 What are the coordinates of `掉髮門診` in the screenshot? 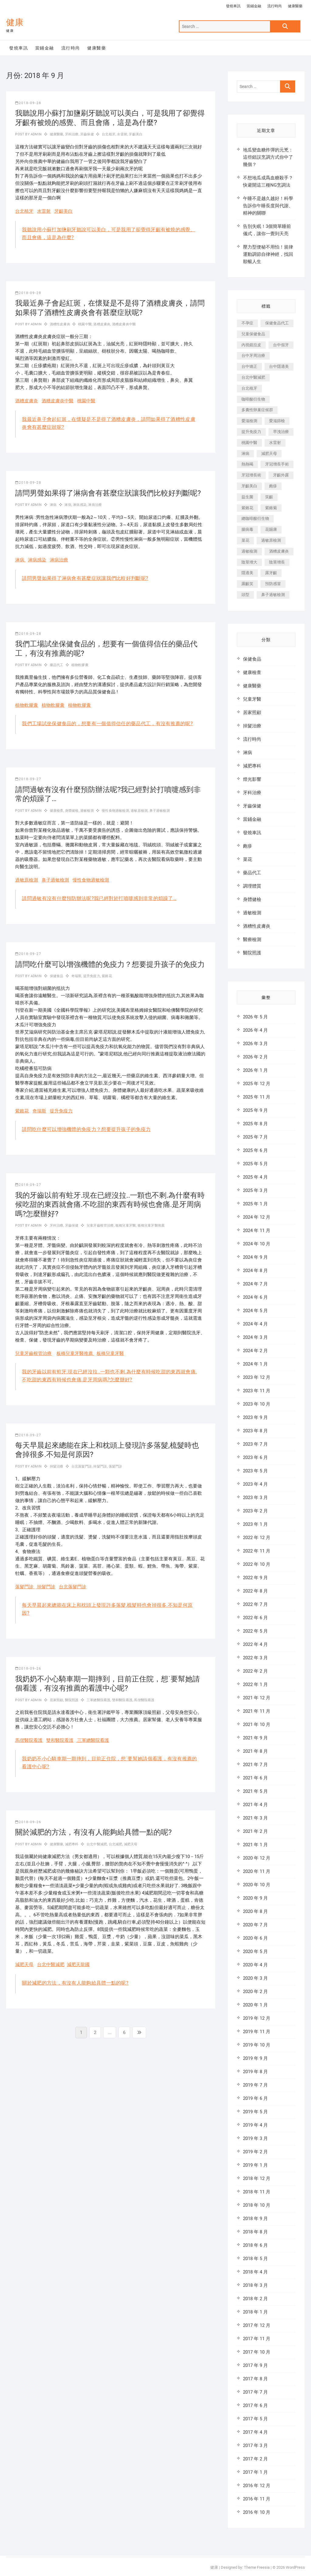 It's located at (100, 1466).